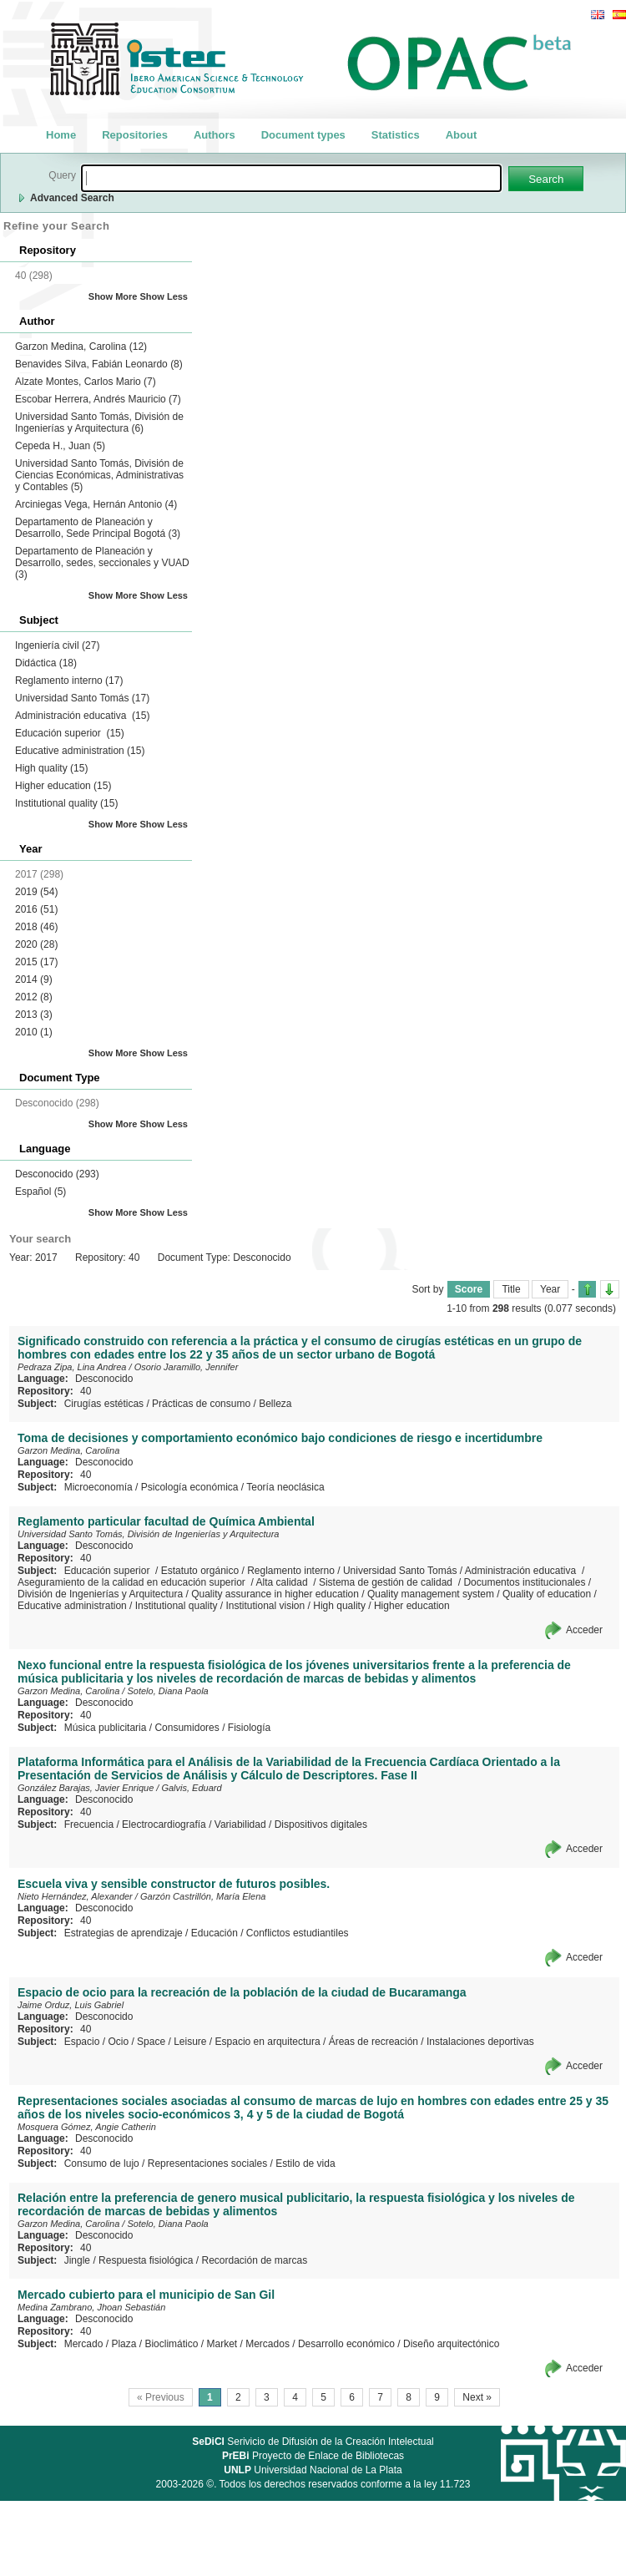 This screenshot has height=2576, width=626. What do you see at coordinates (60, 446) in the screenshot?
I see `Cepeda H., Juan` at bounding box center [60, 446].